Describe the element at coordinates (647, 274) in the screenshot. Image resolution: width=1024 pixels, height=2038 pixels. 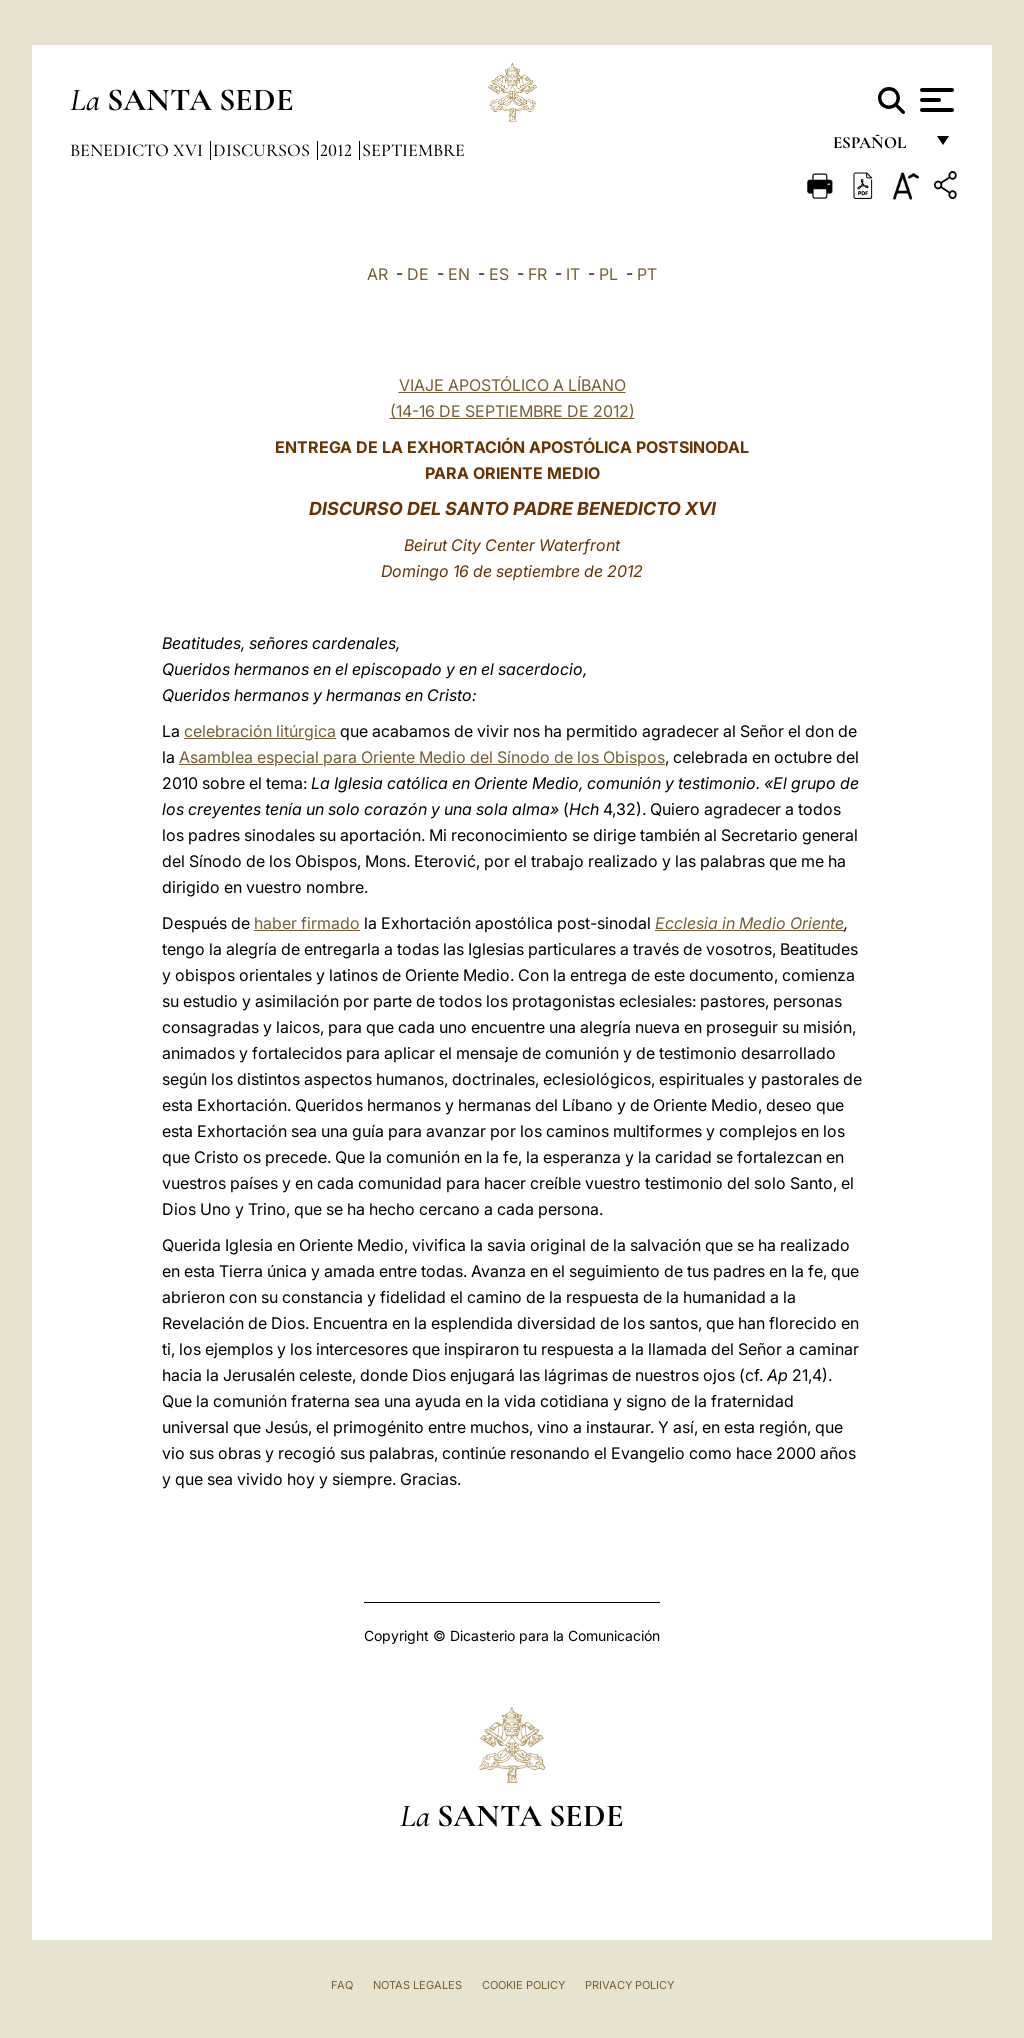
I see `PT` at that location.